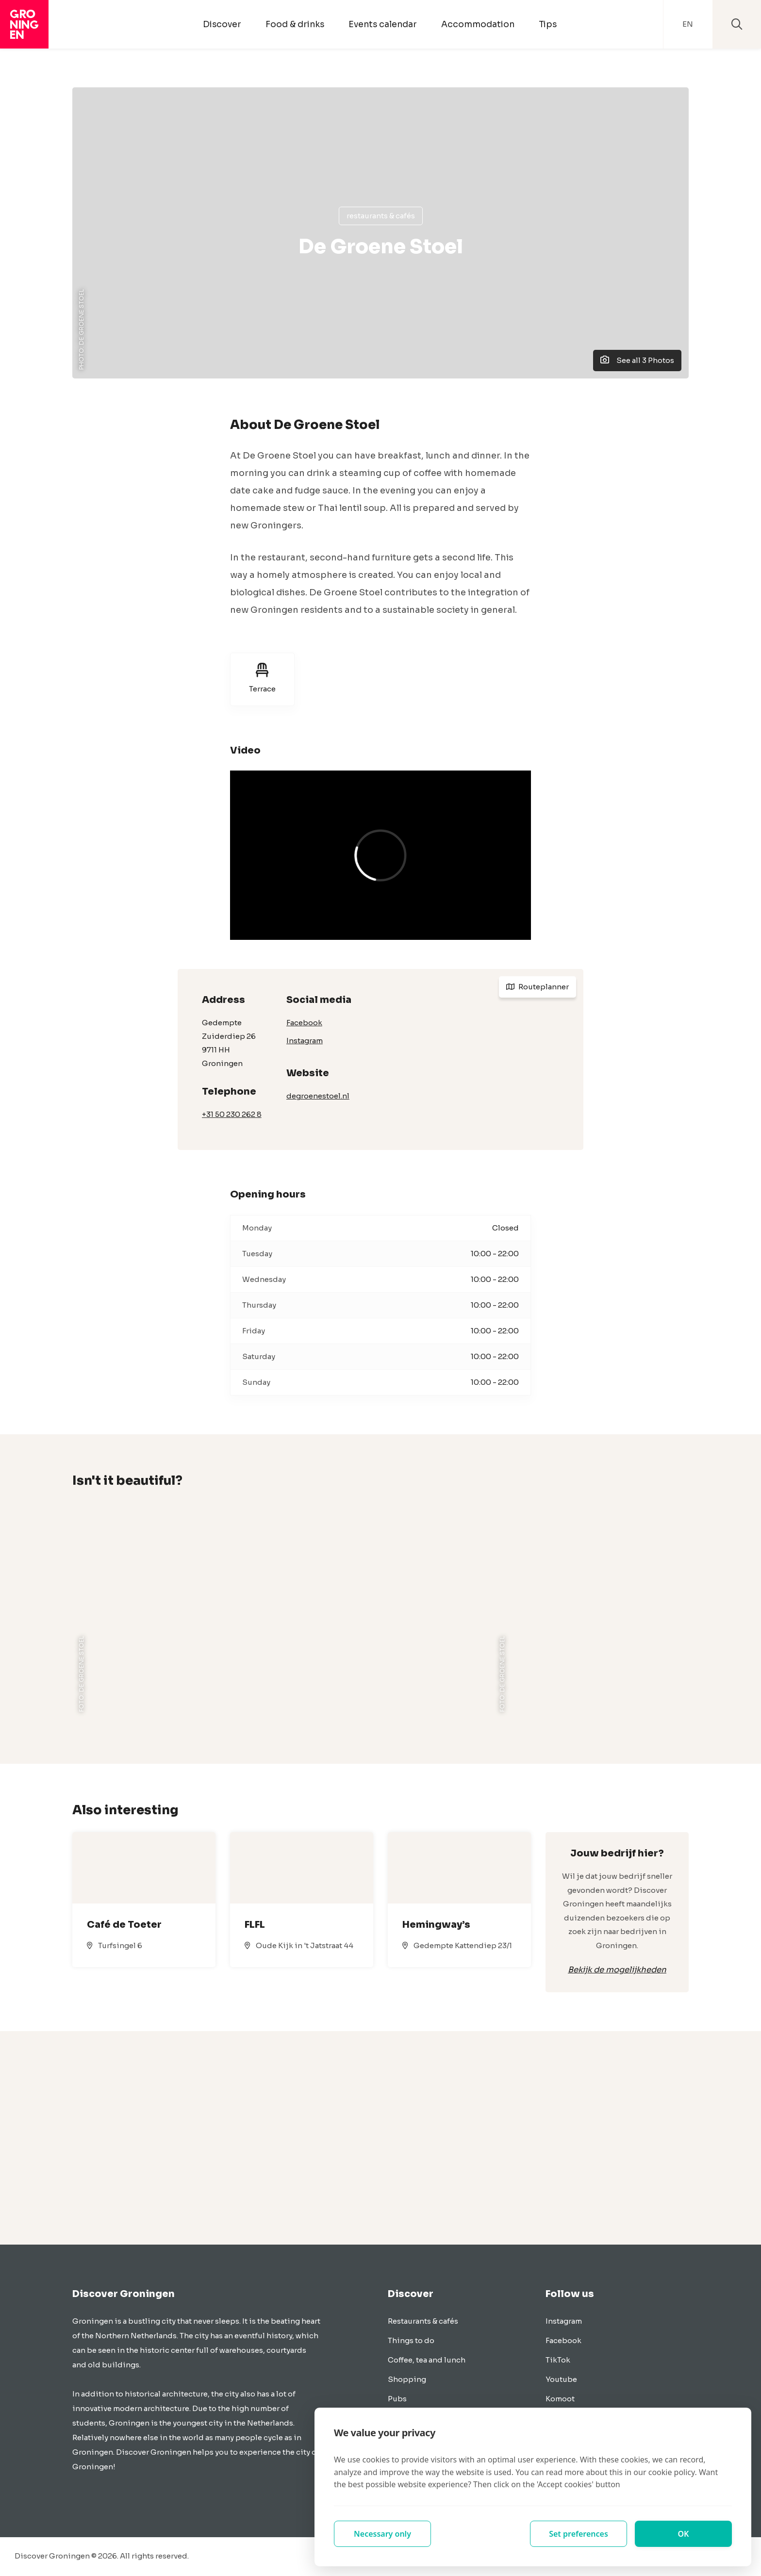 The image size is (761, 2576). I want to click on Events calendar, so click(382, 24).